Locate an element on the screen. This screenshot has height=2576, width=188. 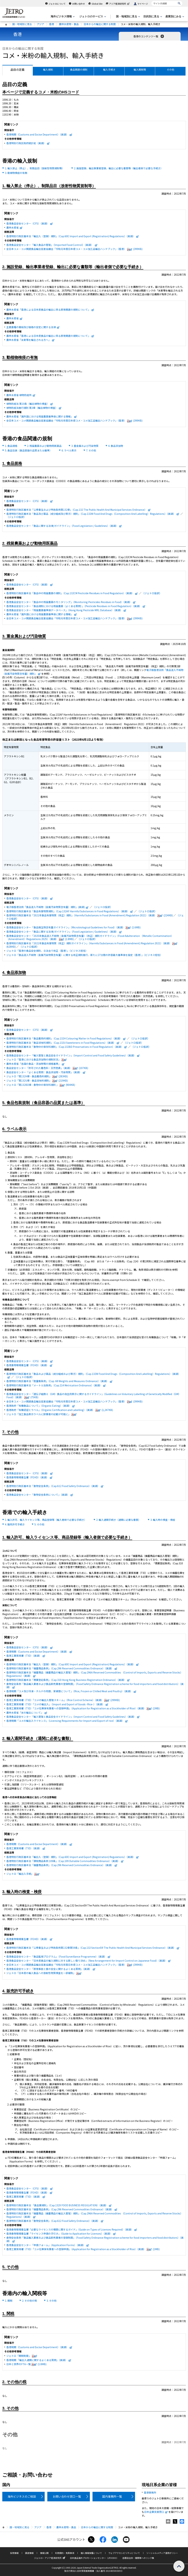
香港工業貿易署（TID）（英語） is located at coordinates (25, 1655).